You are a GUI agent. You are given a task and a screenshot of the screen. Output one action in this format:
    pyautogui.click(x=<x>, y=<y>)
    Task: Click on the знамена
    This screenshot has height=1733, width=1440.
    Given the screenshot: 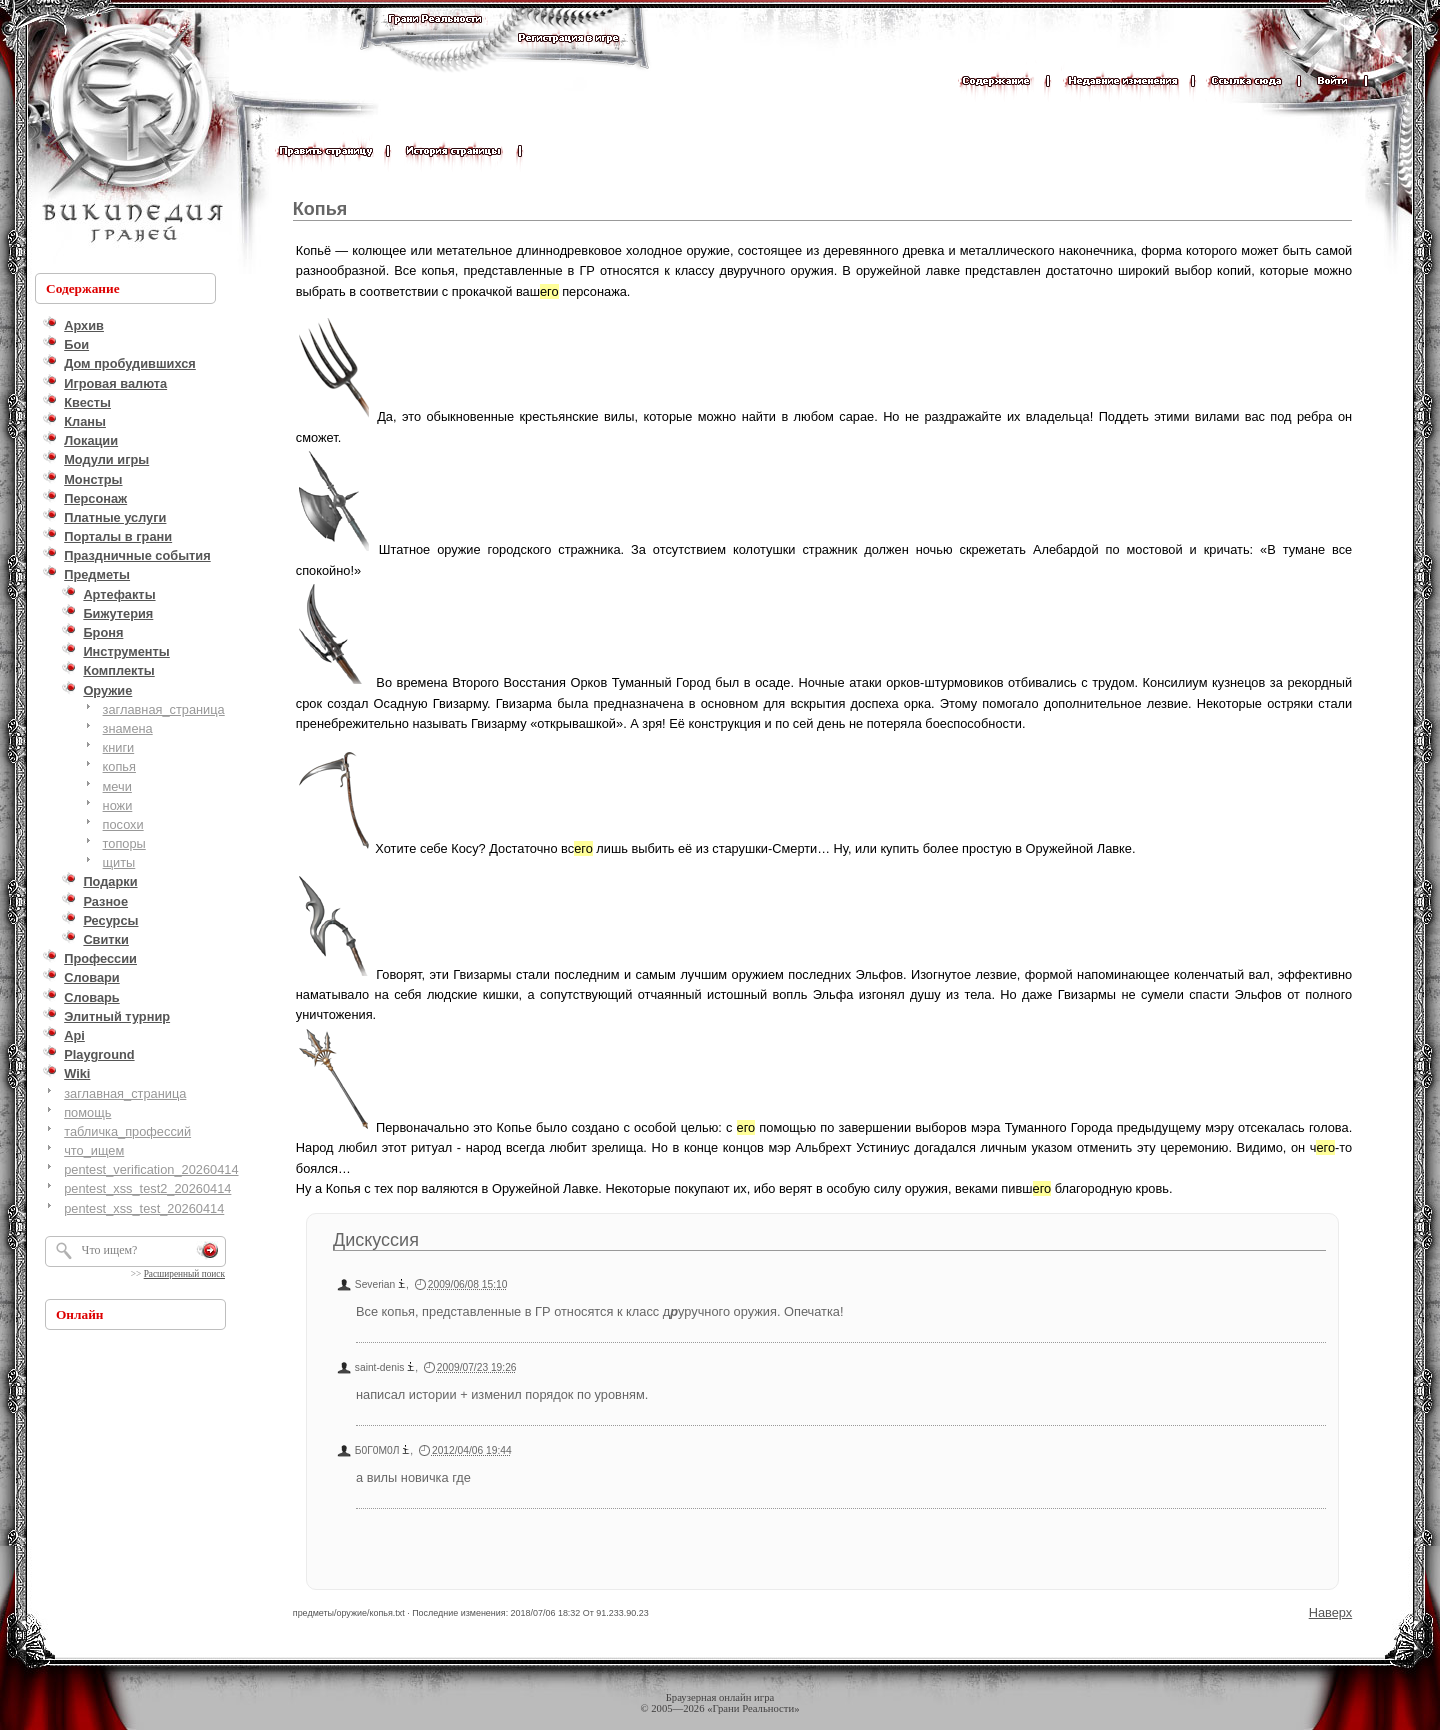 What is the action you would take?
    pyautogui.click(x=128, y=728)
    